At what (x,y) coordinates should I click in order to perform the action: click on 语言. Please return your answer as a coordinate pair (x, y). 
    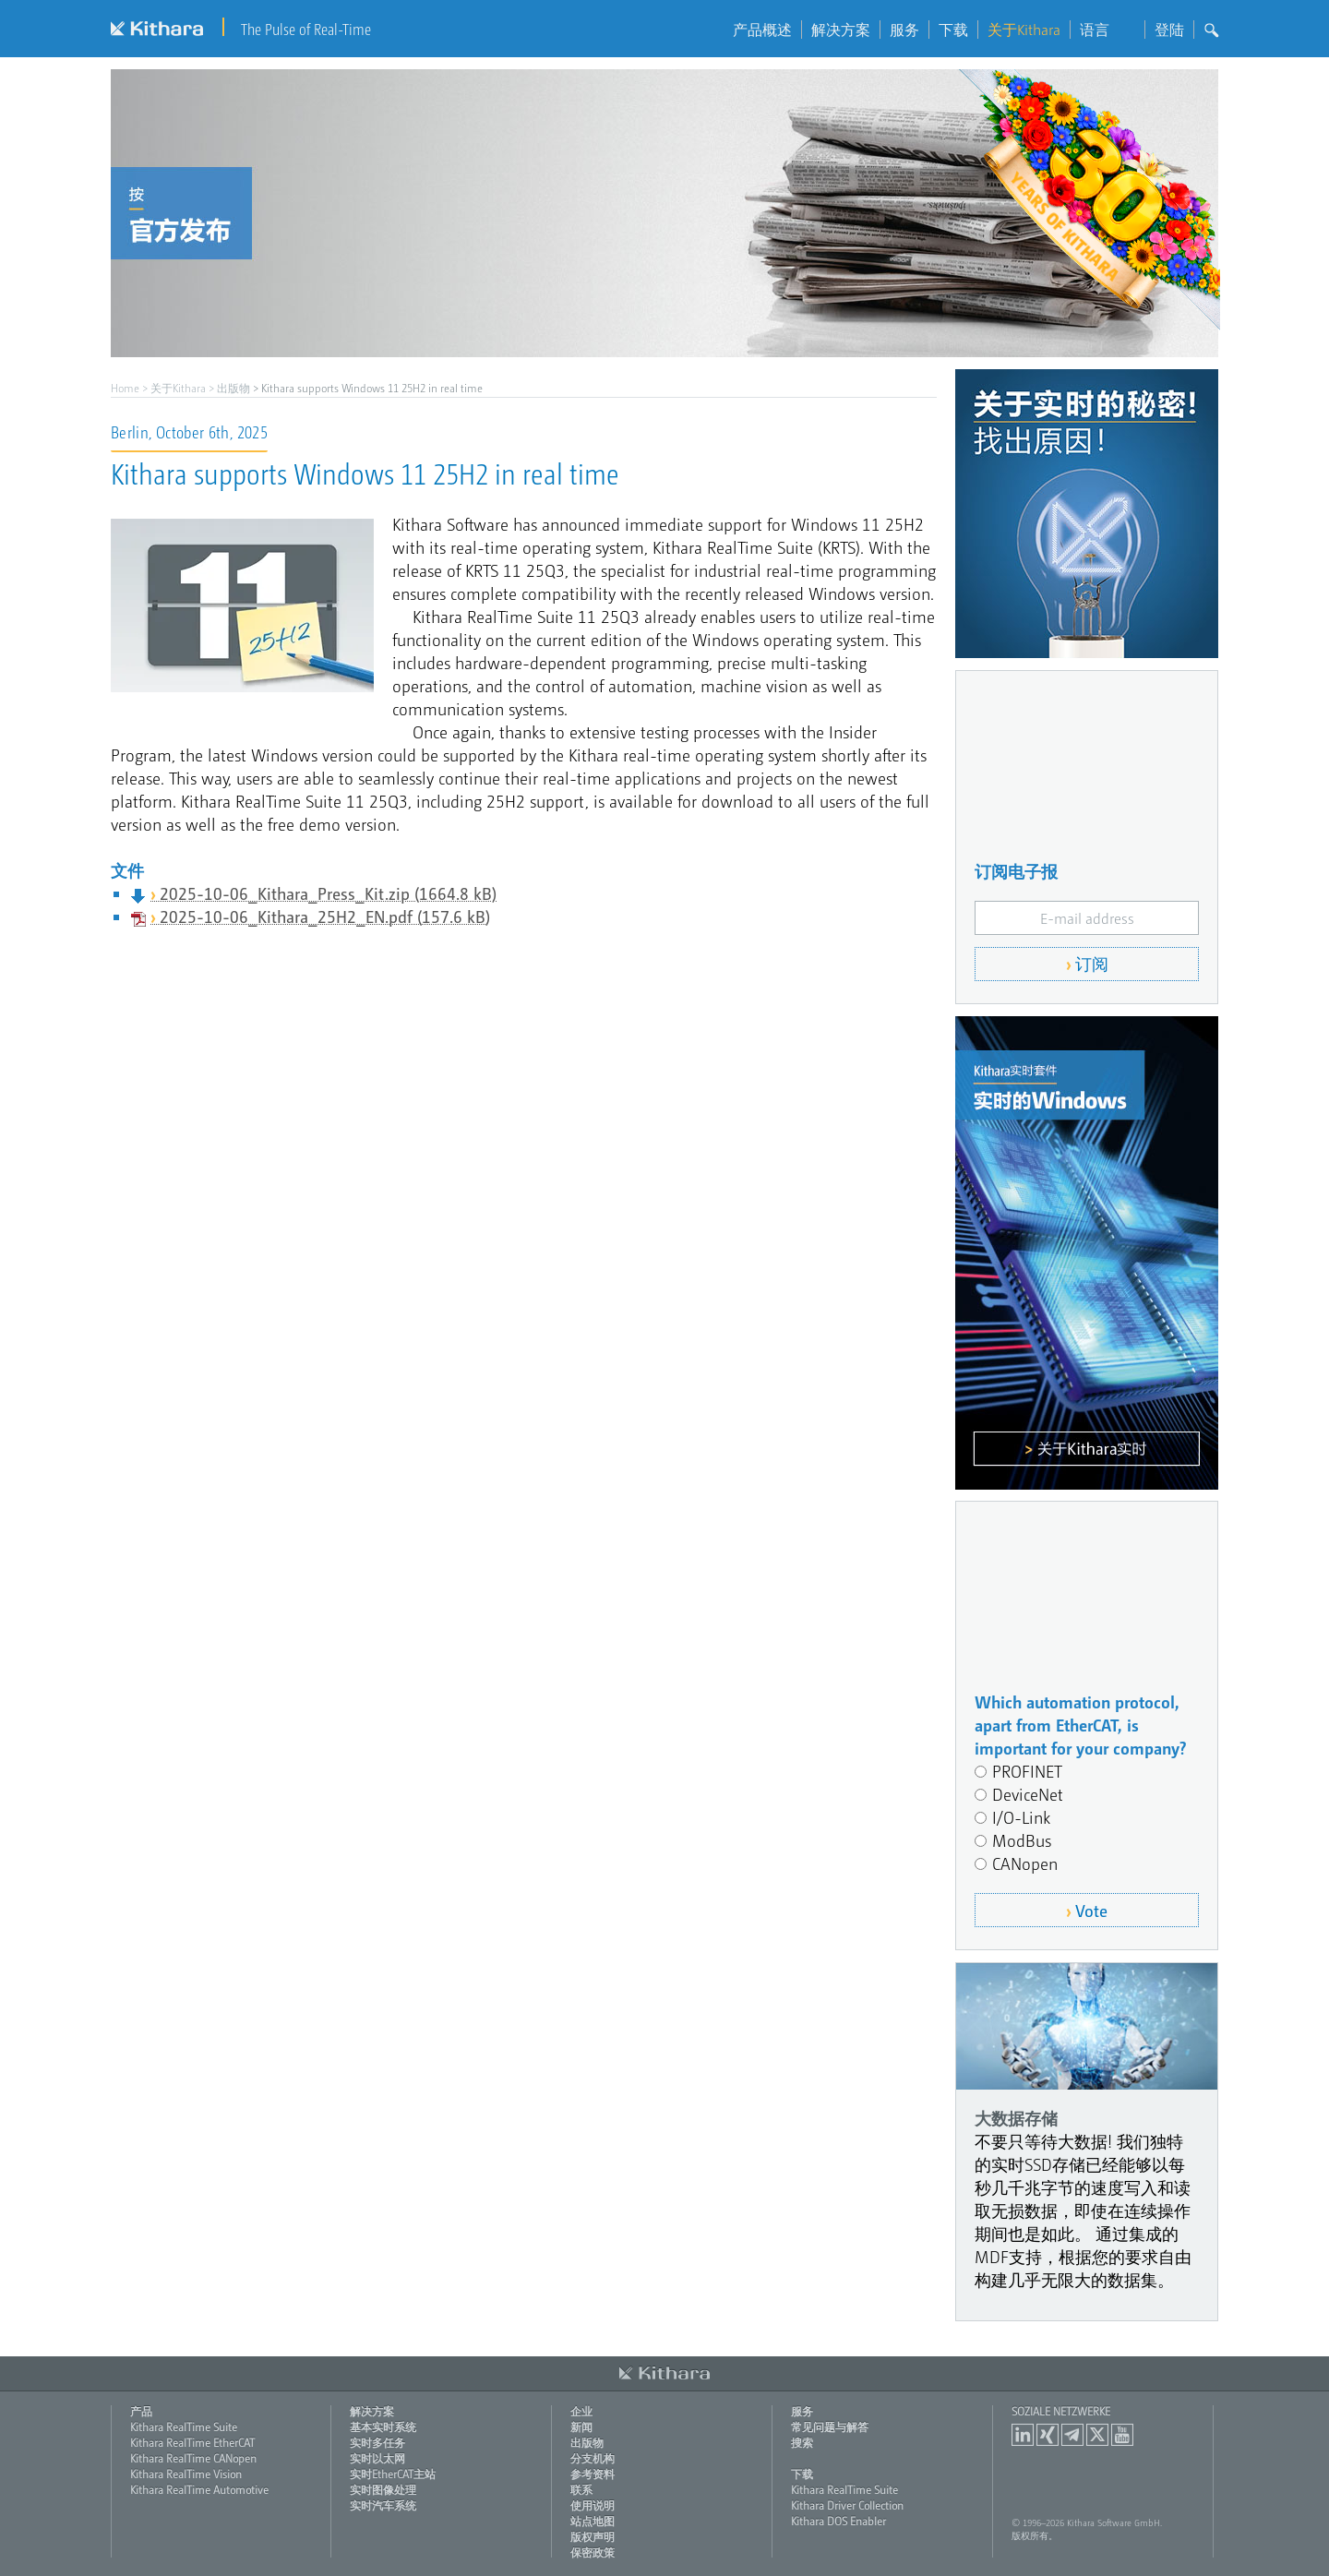
    Looking at the image, I should click on (1107, 29).